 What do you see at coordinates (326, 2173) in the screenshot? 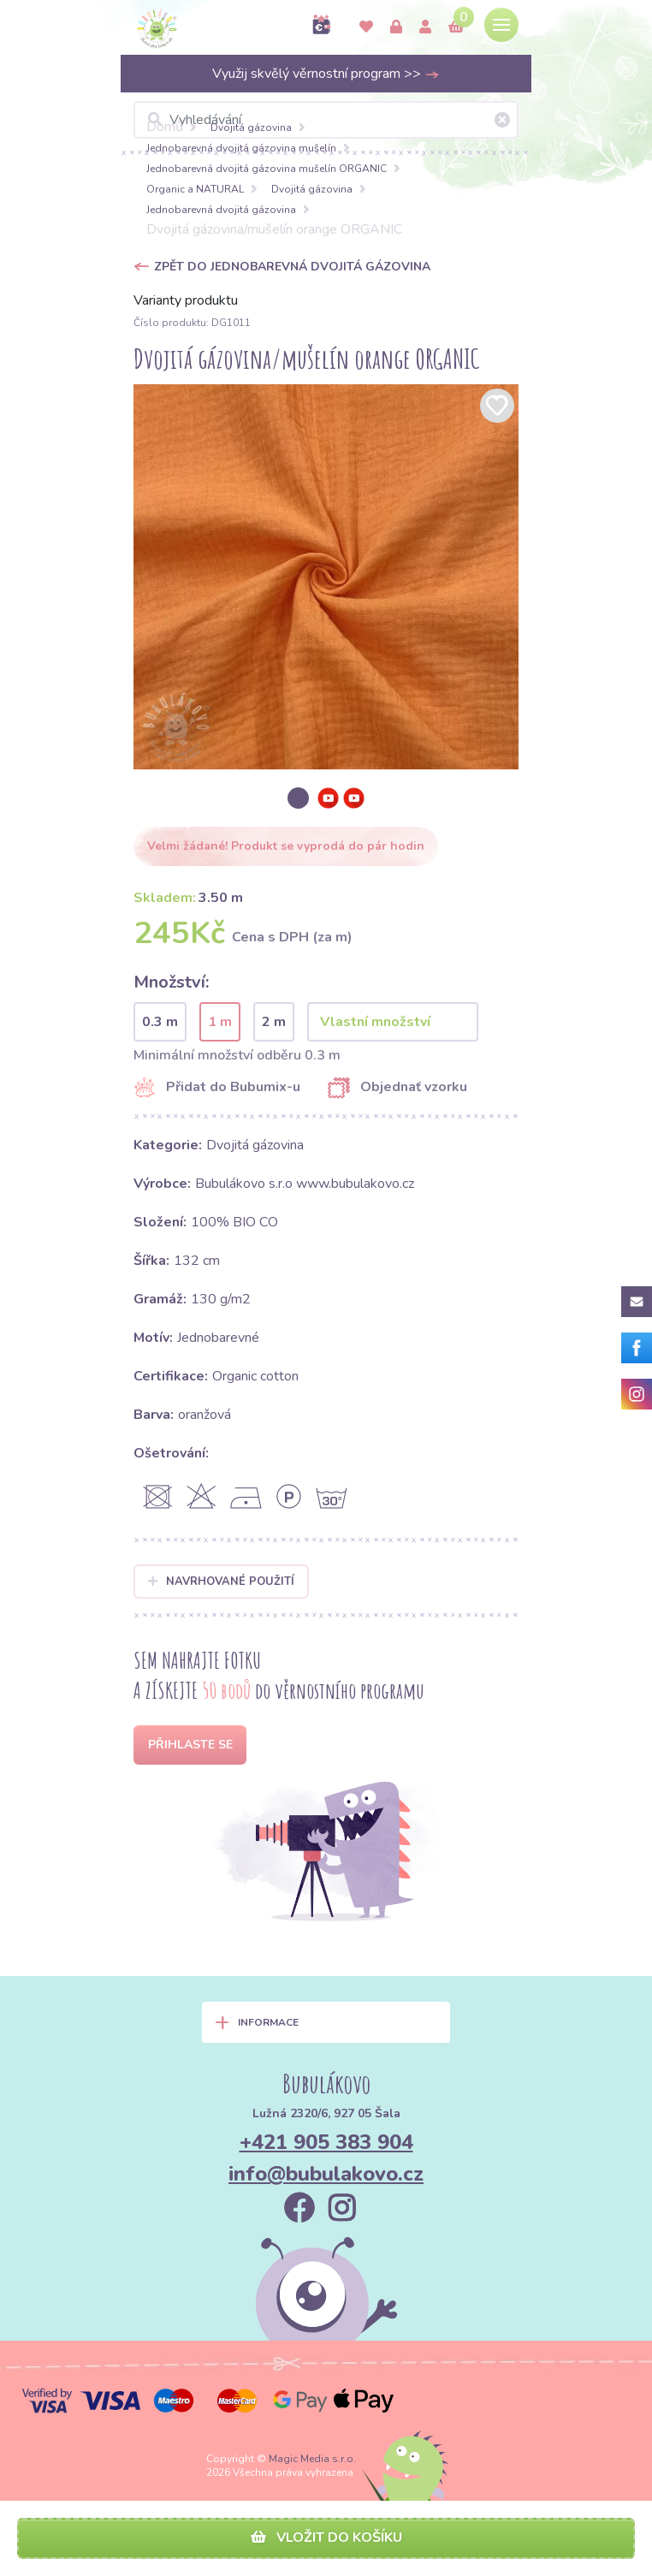
I see `info@bubulakovo.cz` at bounding box center [326, 2173].